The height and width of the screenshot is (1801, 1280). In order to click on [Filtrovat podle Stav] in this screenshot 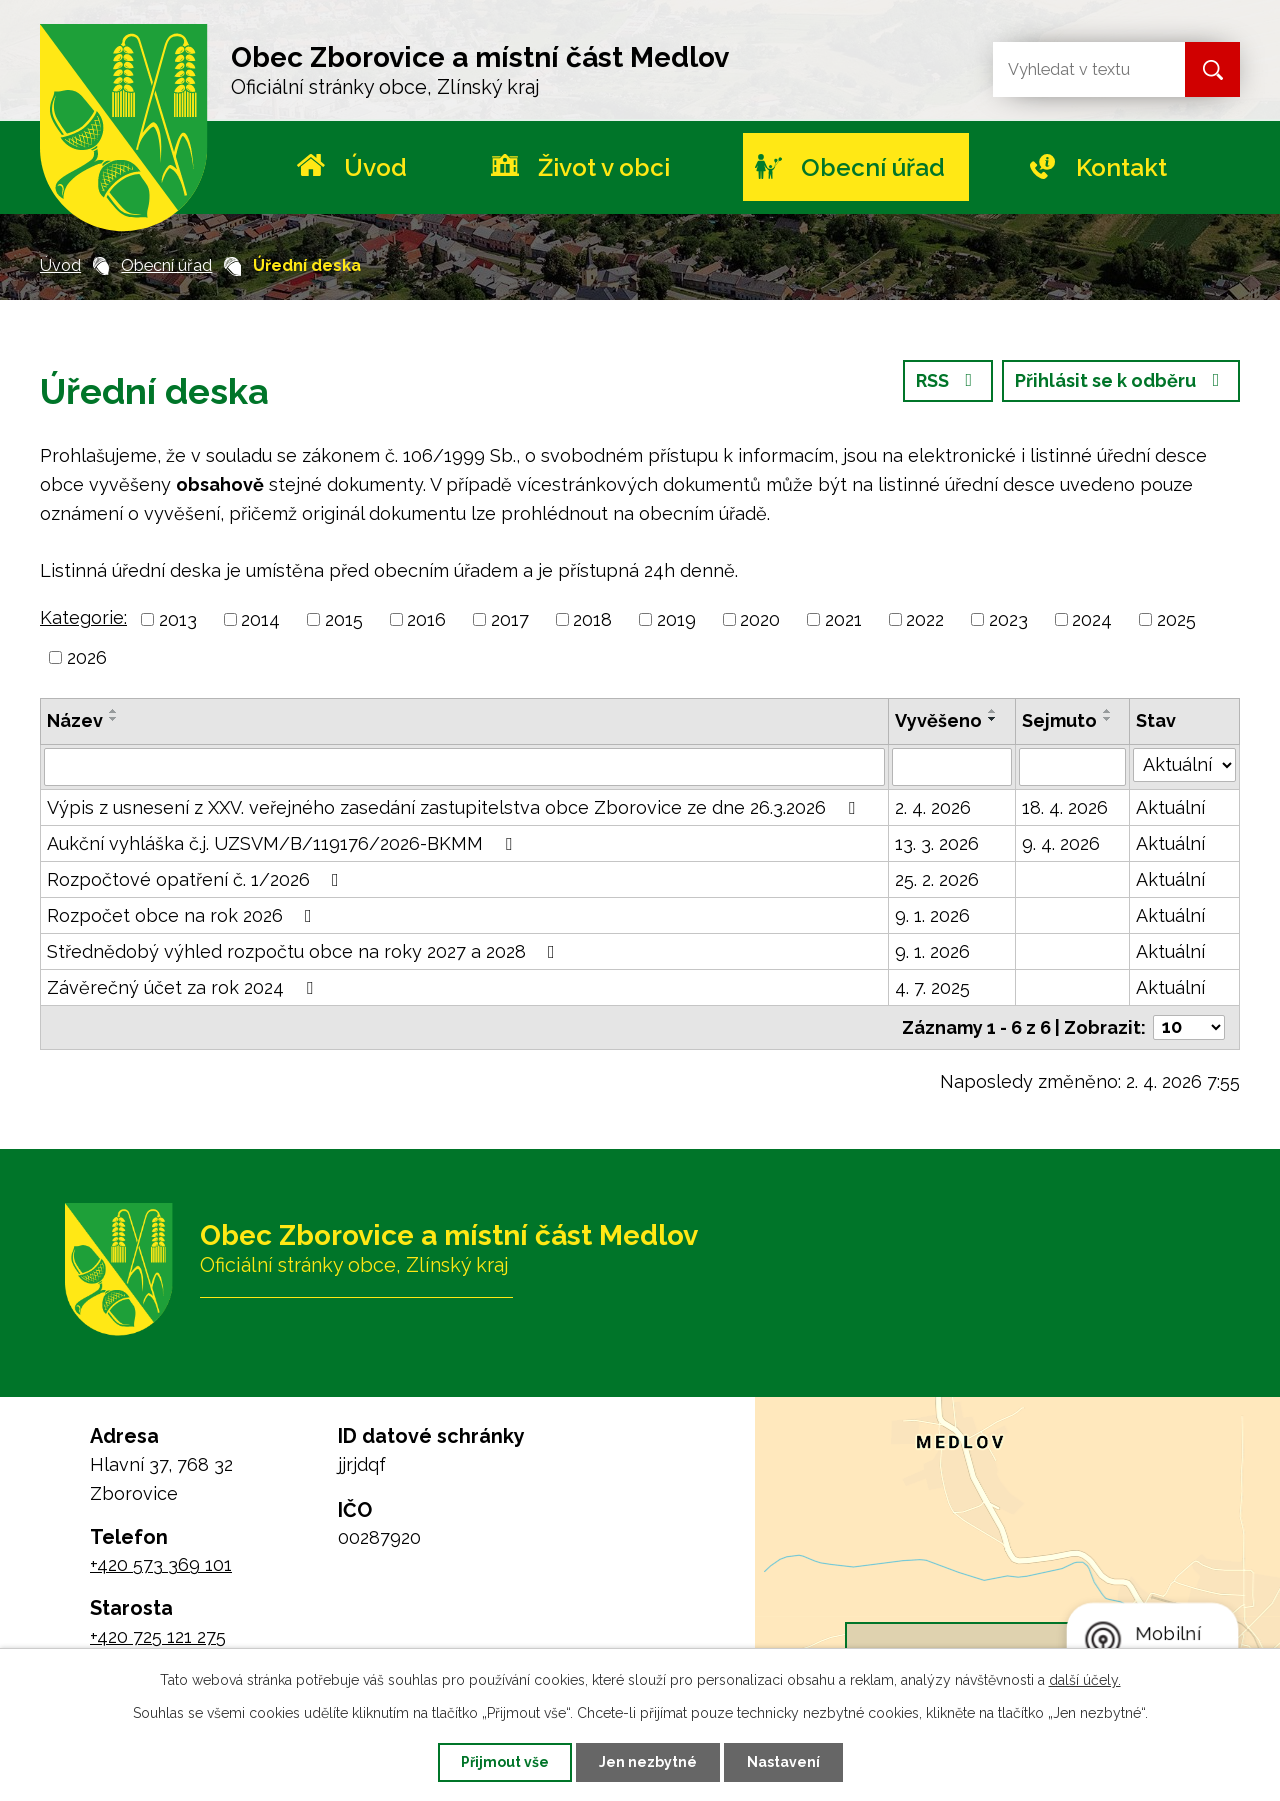, I will do `click(1184, 765)`.